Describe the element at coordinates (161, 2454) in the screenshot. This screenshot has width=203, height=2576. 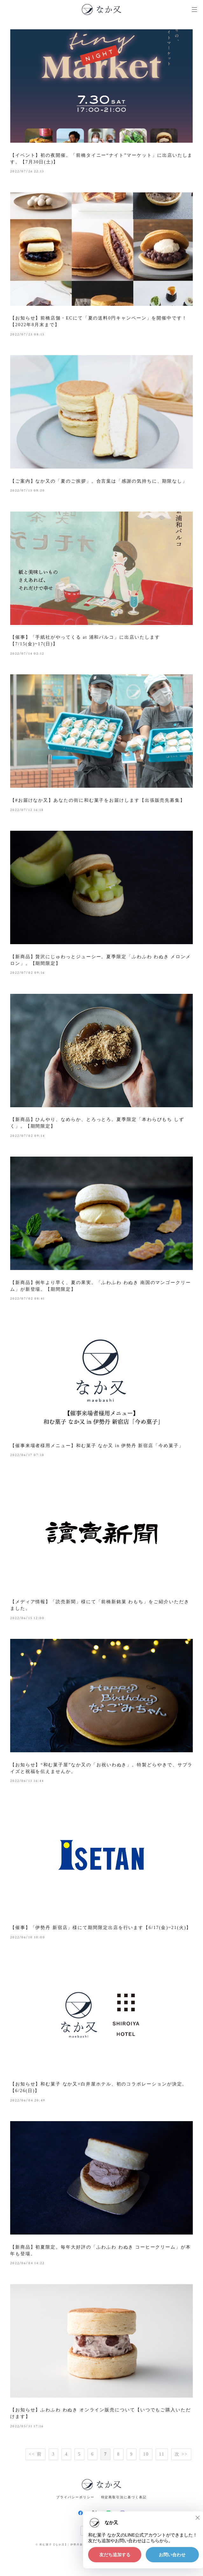
I see `11` at that location.